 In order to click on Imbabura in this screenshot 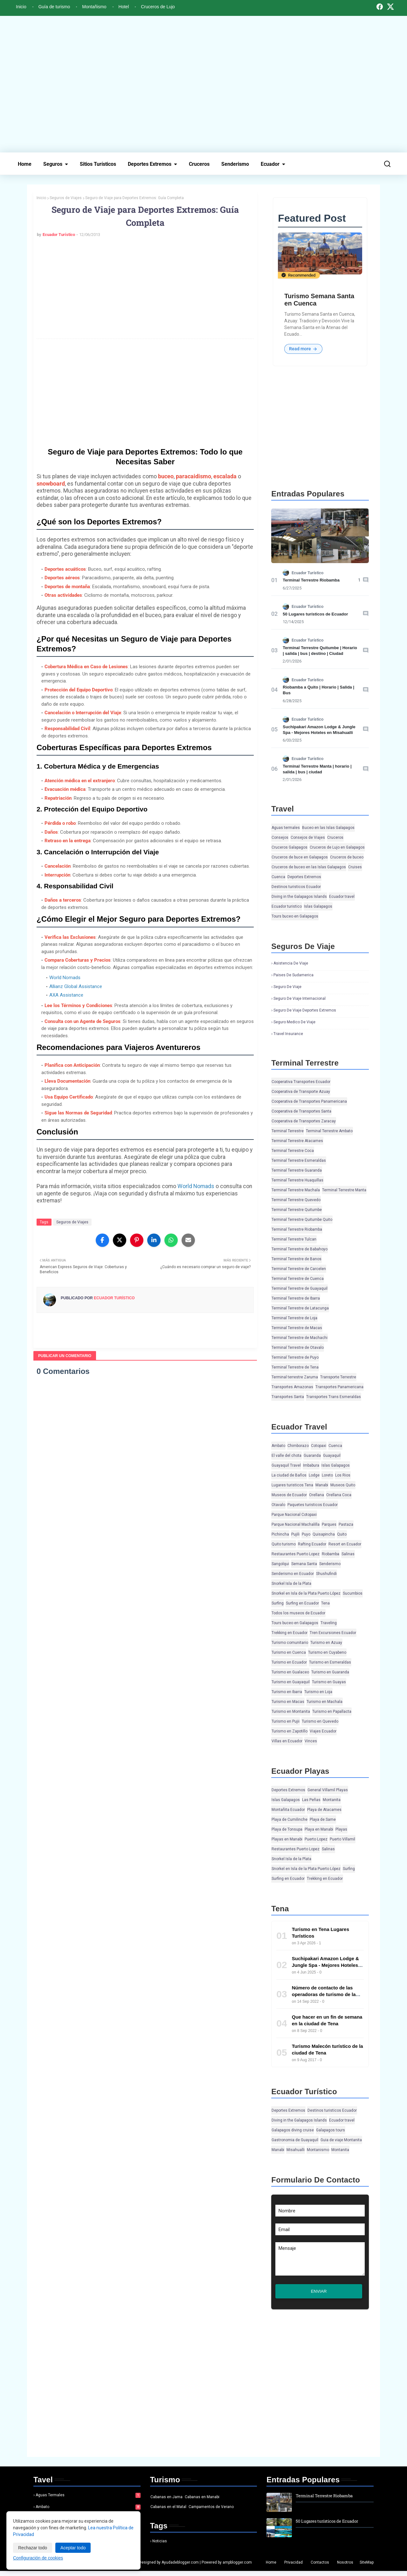, I will do `click(311, 1465)`.